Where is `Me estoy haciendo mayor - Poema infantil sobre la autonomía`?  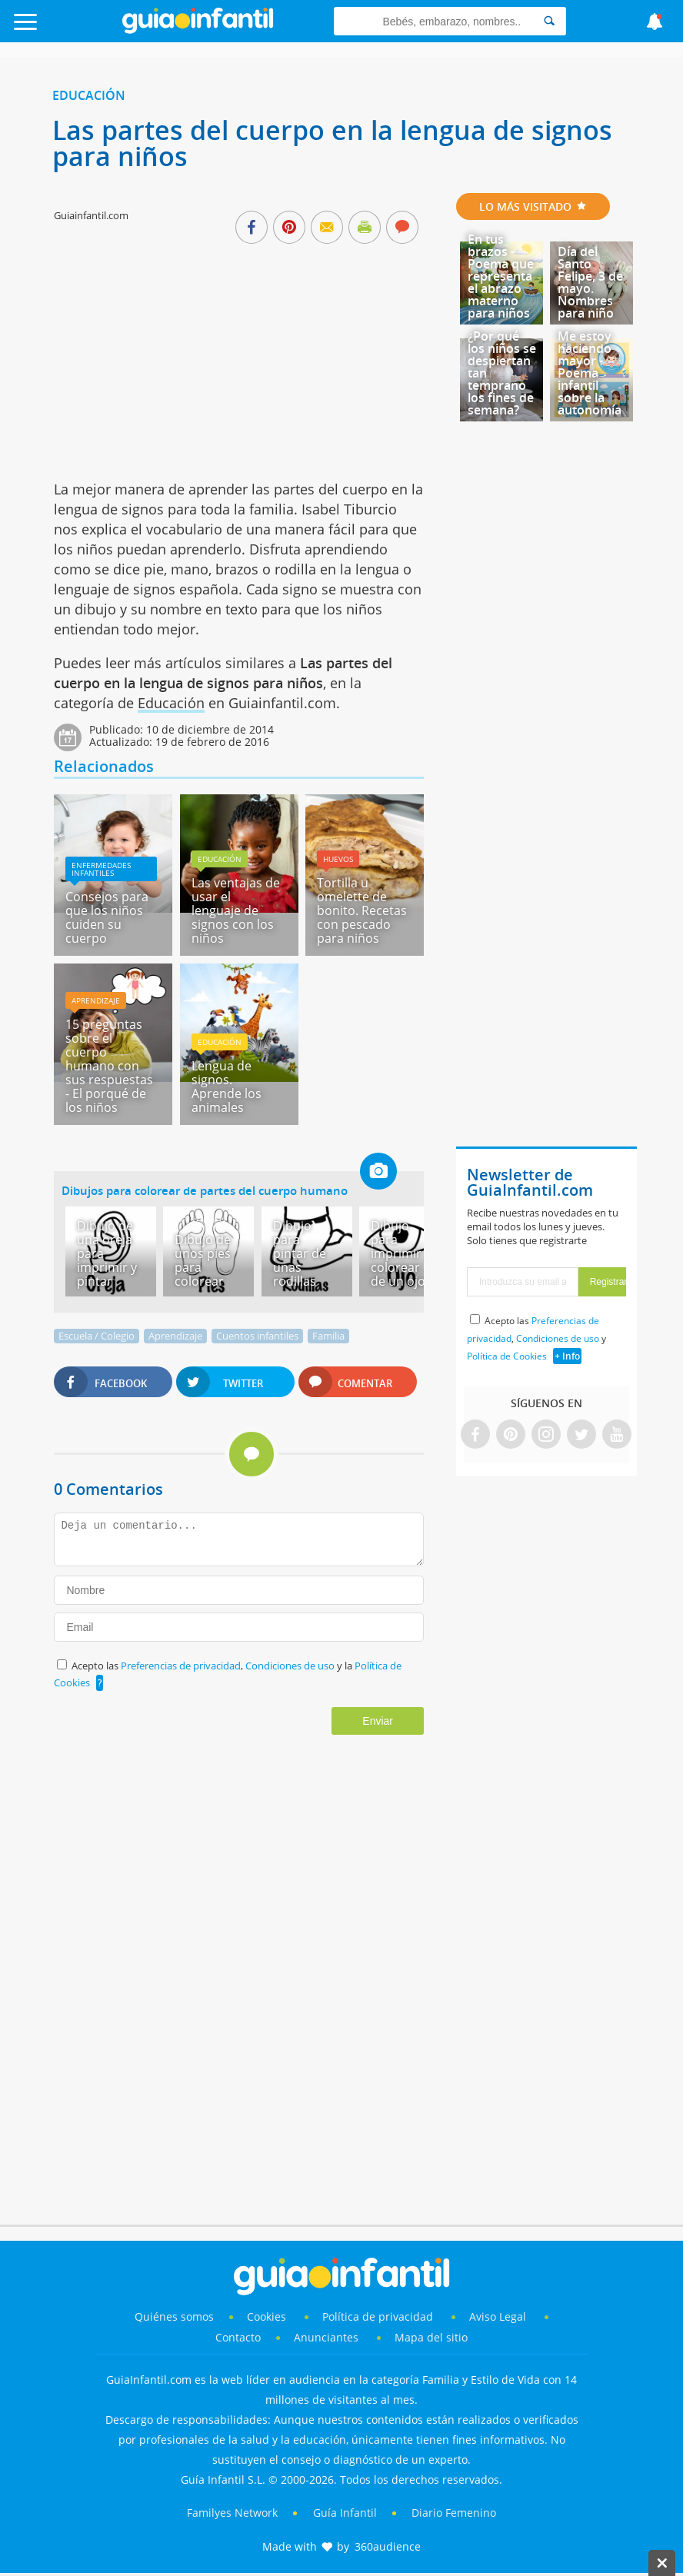 Me estoy haciendo mayor - Poema infantil sobre la autonomía is located at coordinates (589, 373).